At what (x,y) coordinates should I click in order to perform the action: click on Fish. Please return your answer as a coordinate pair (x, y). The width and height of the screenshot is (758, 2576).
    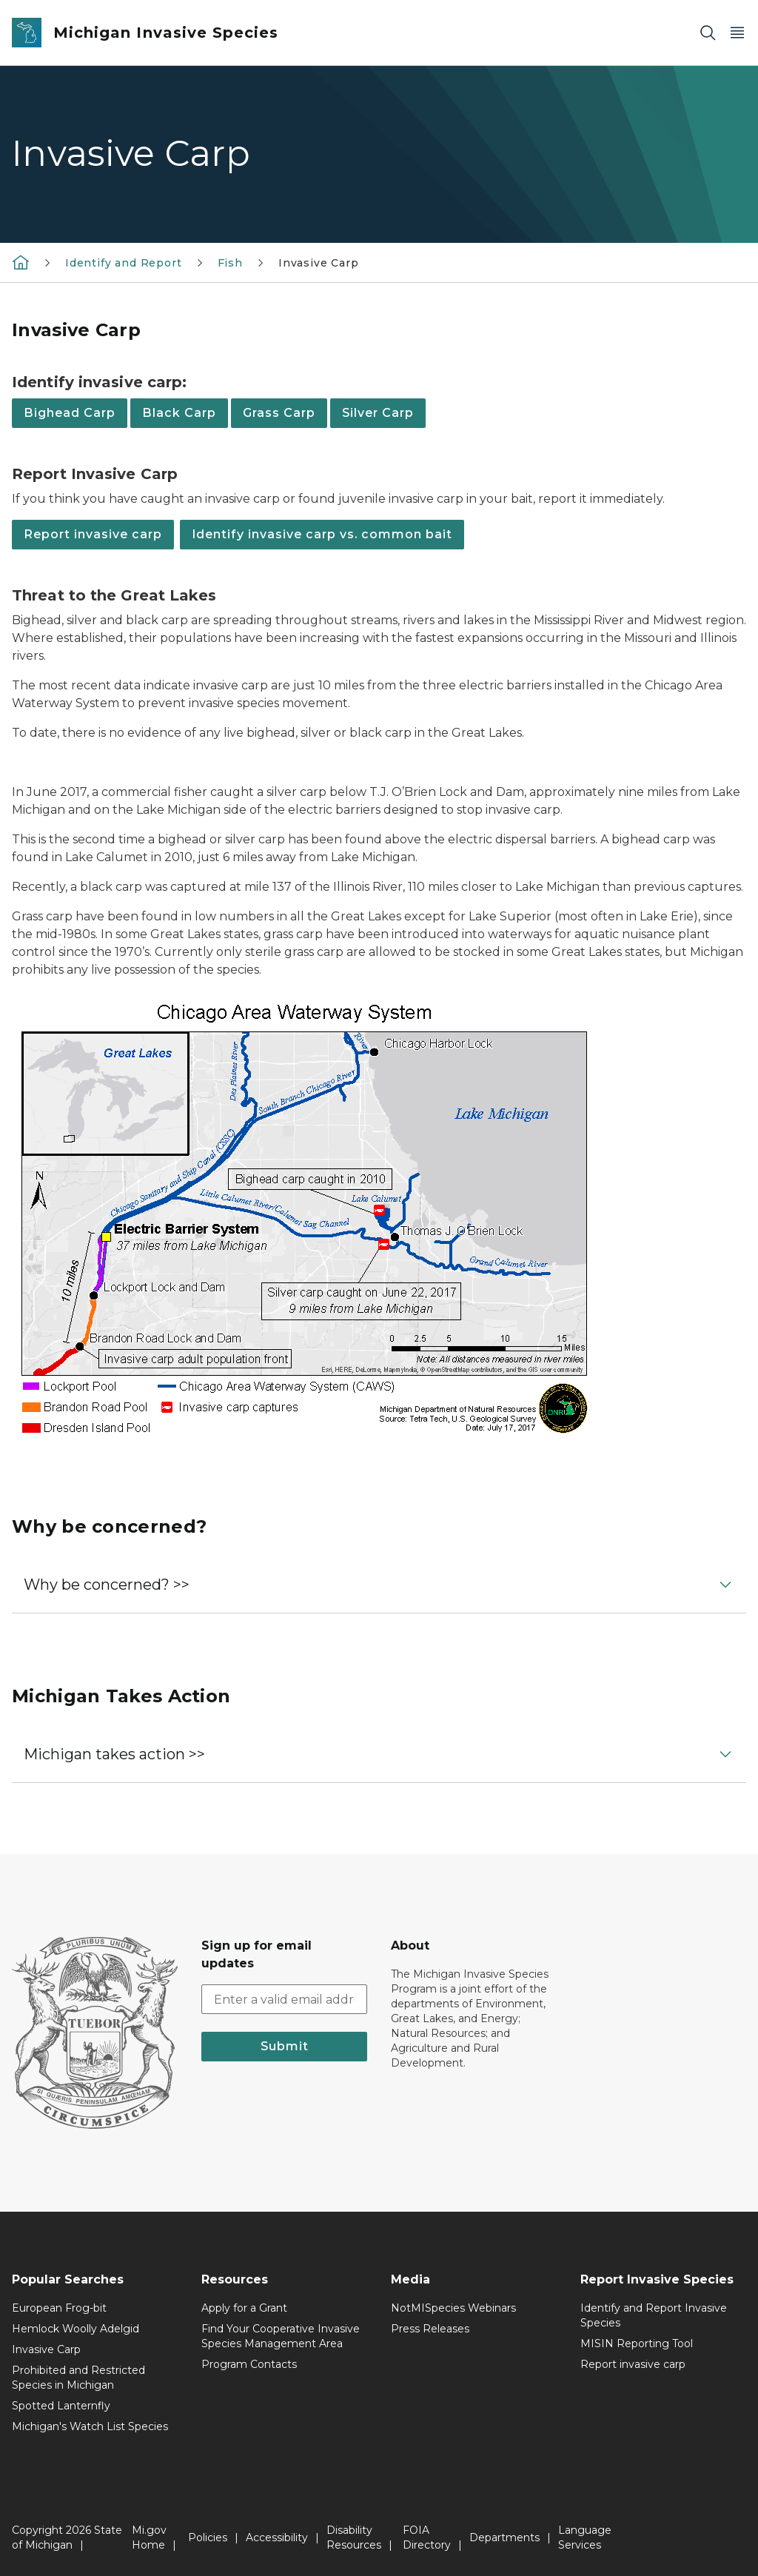
    Looking at the image, I should click on (230, 263).